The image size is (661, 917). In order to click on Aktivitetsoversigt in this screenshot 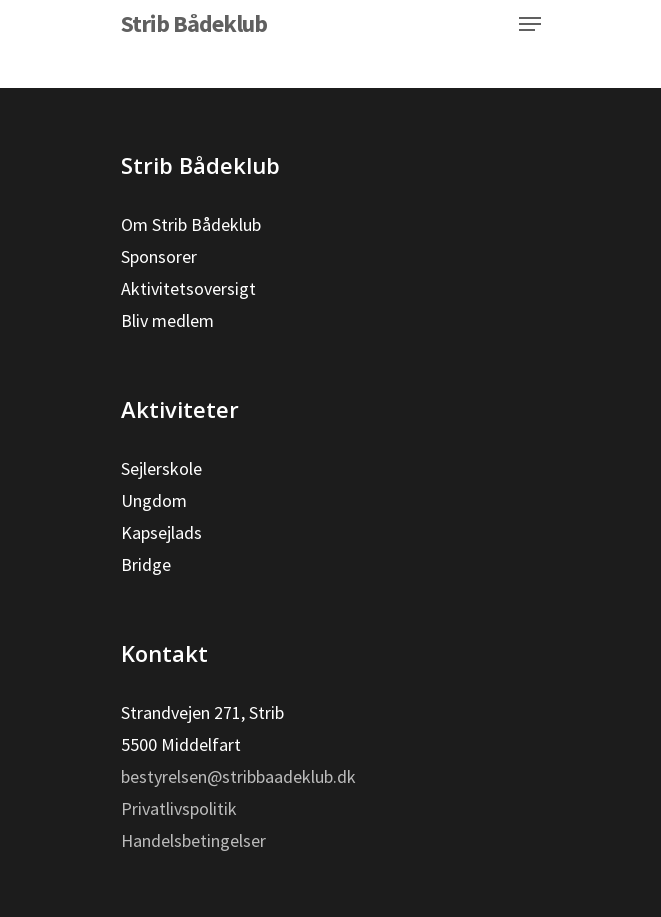, I will do `click(188, 288)`.